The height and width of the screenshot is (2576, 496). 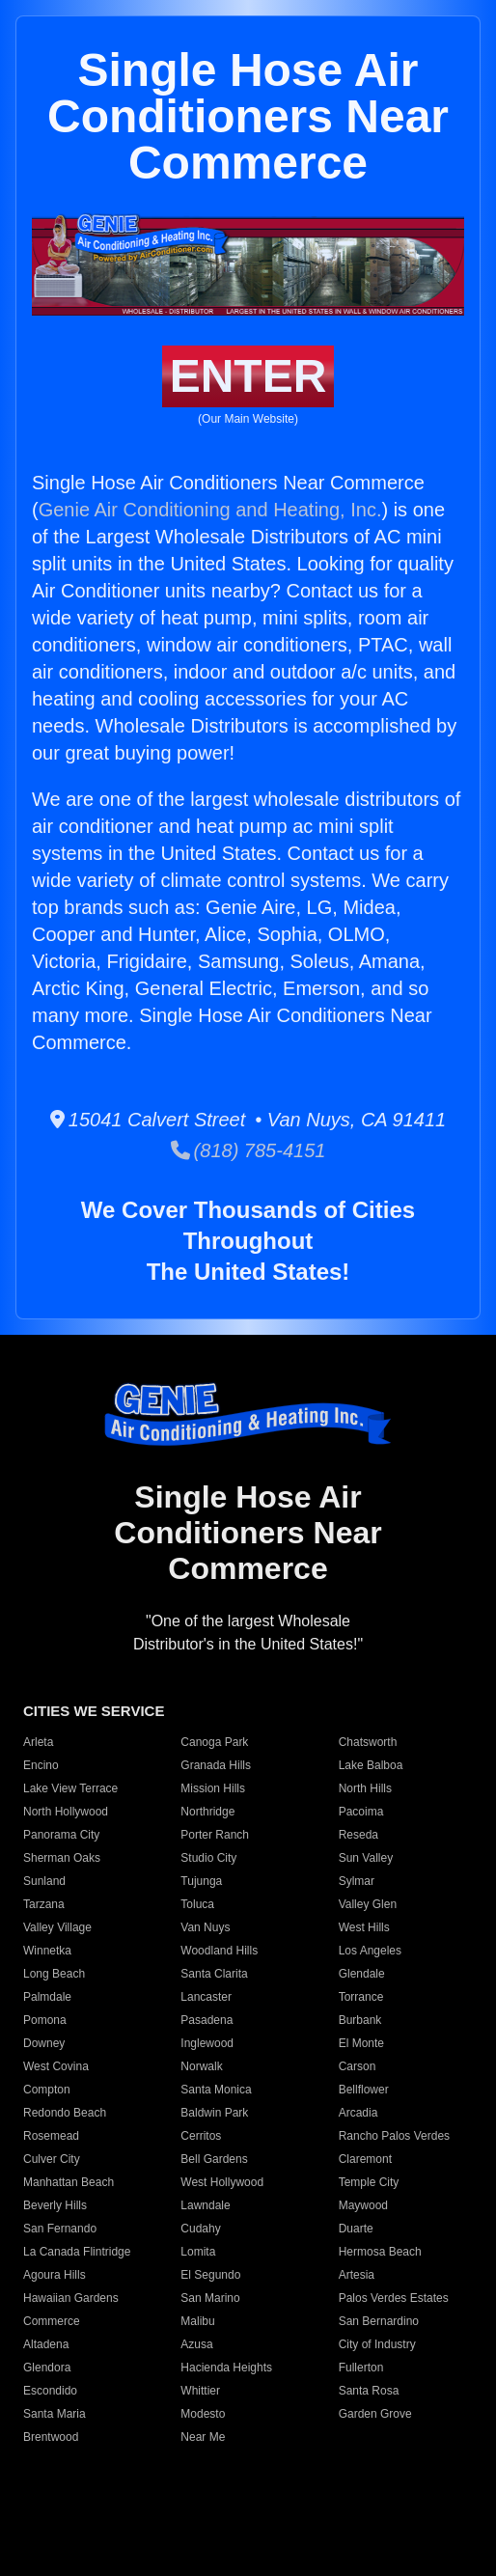 I want to click on Glendale, so click(x=362, y=1973).